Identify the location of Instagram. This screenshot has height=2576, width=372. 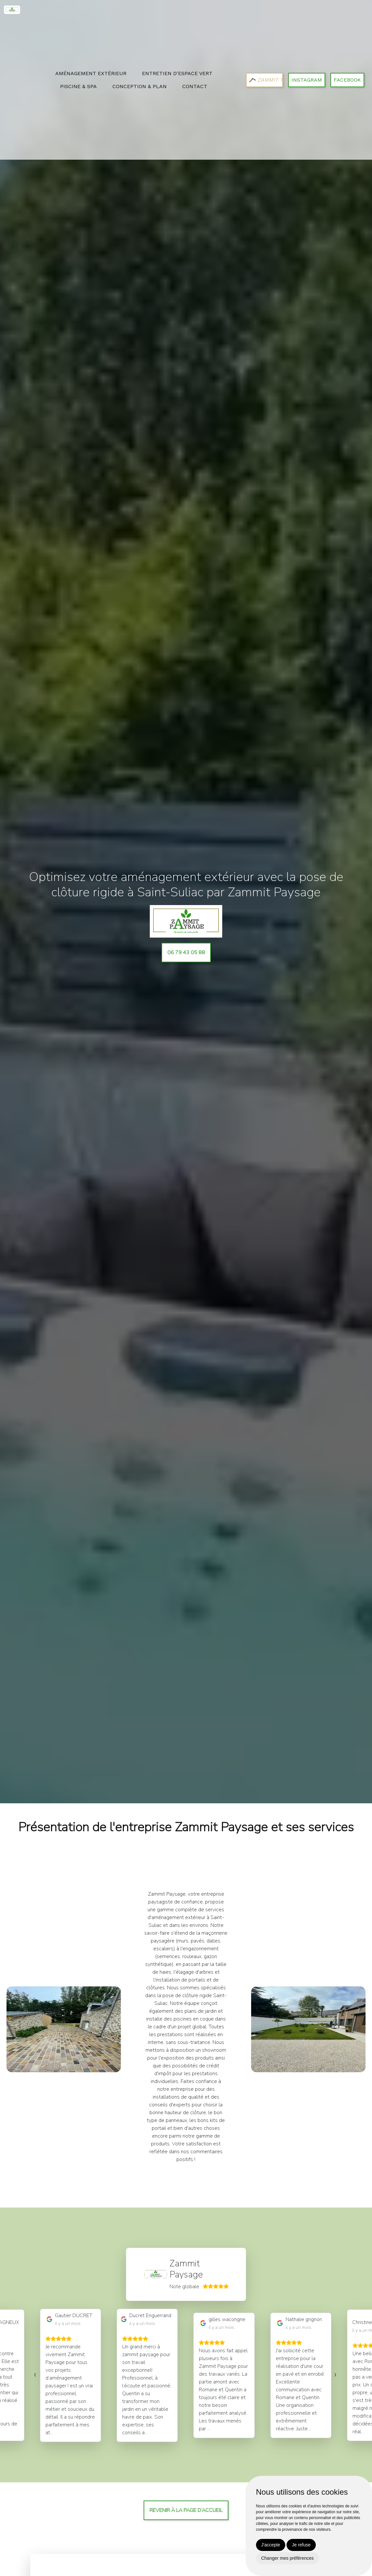
(306, 80).